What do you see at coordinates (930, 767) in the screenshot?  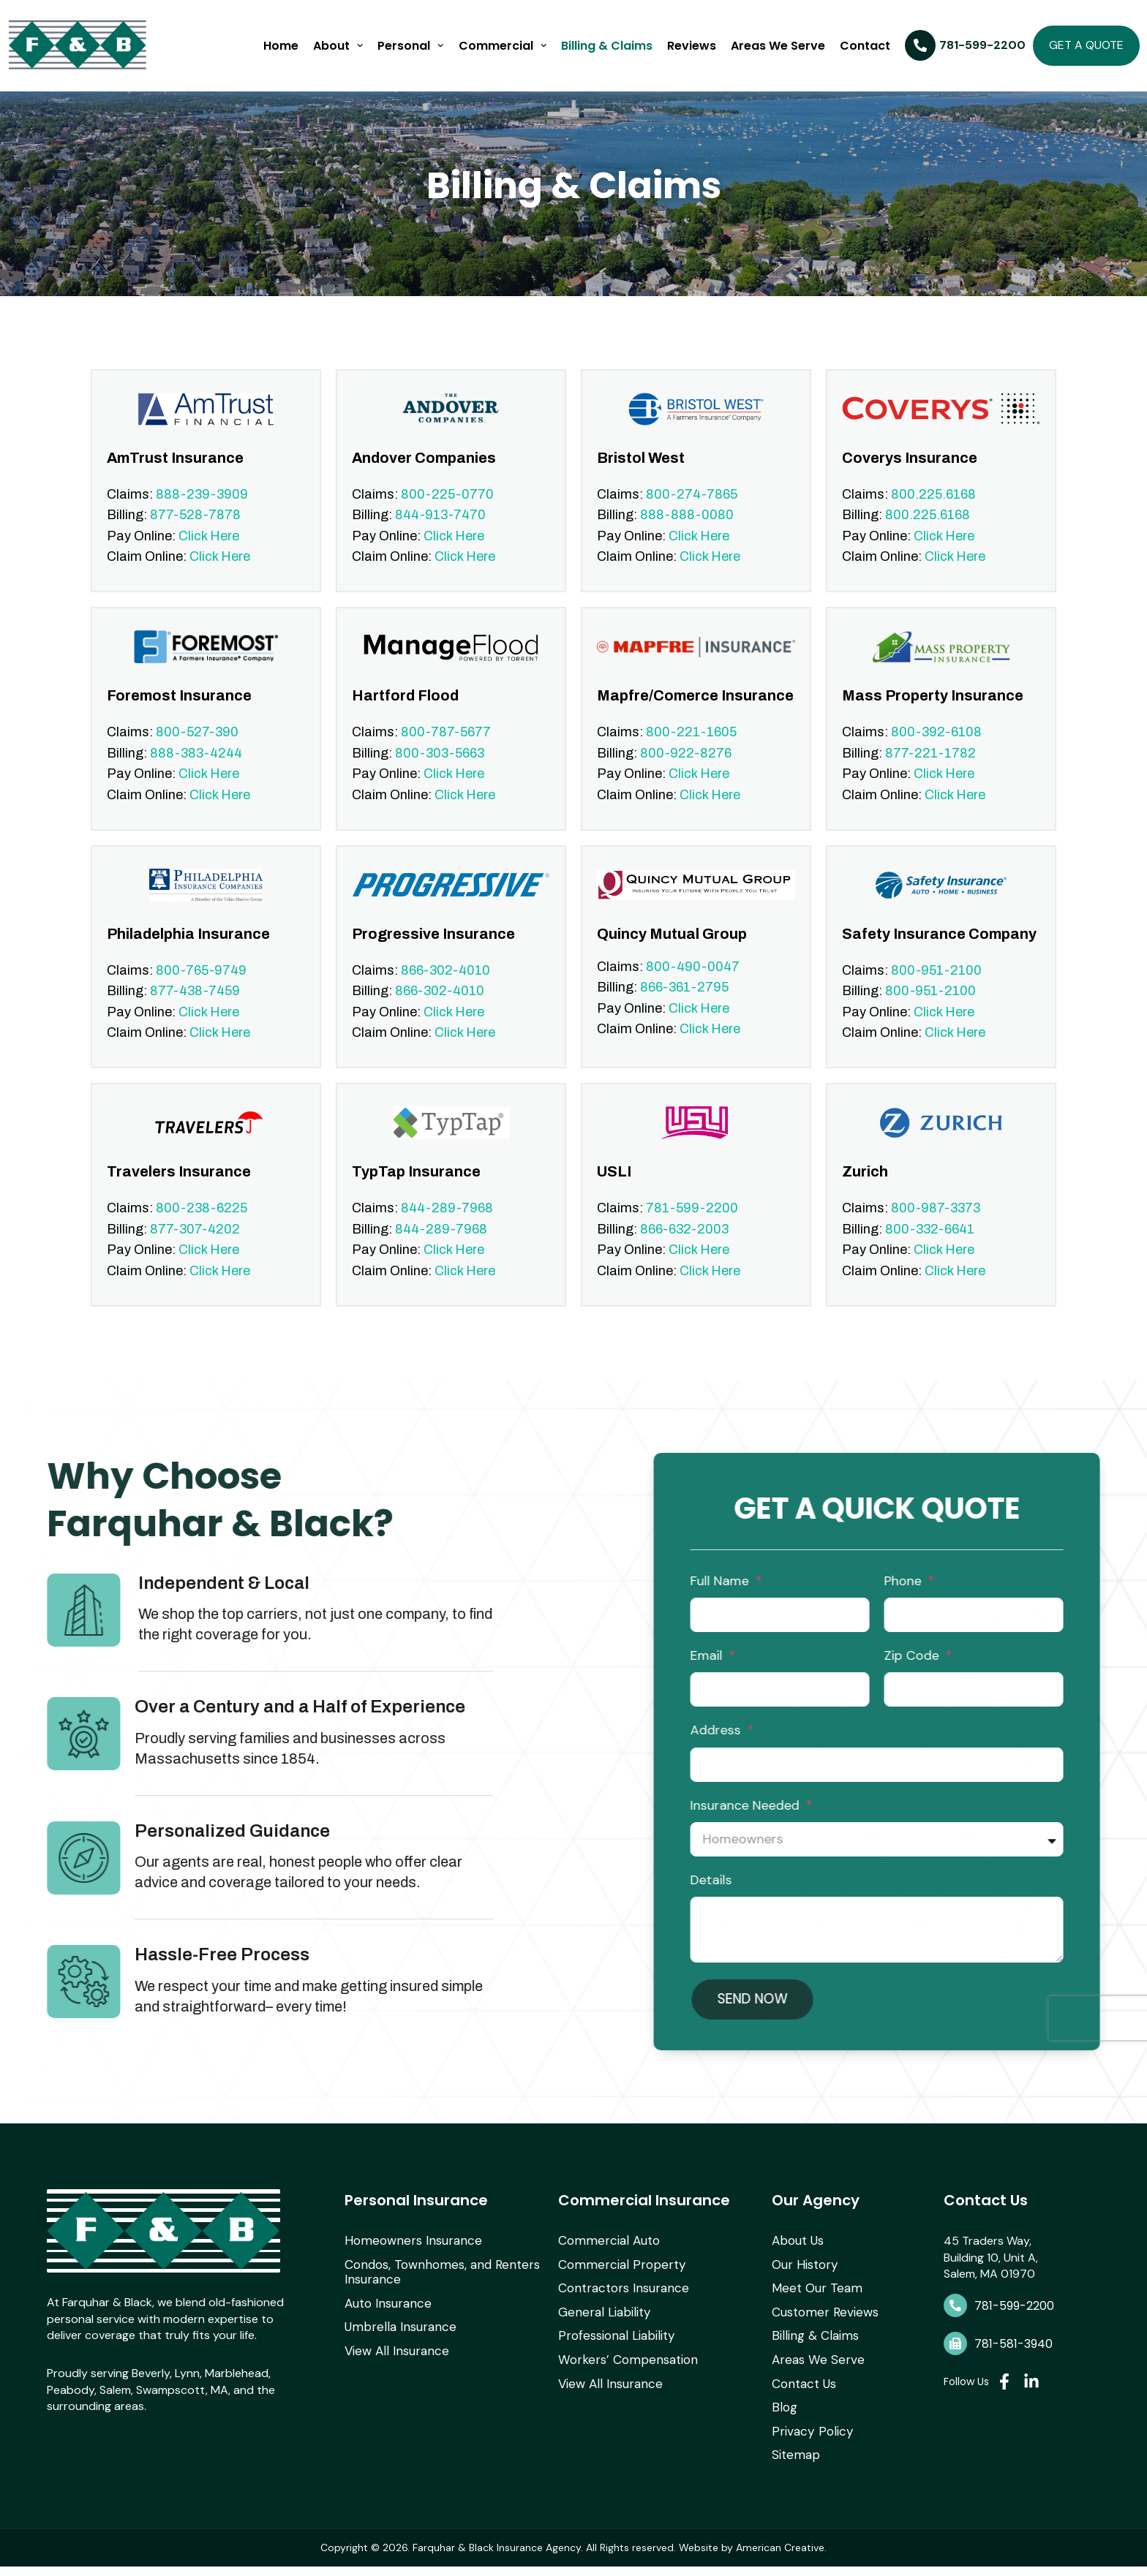 I see `877-221-1782` at bounding box center [930, 767].